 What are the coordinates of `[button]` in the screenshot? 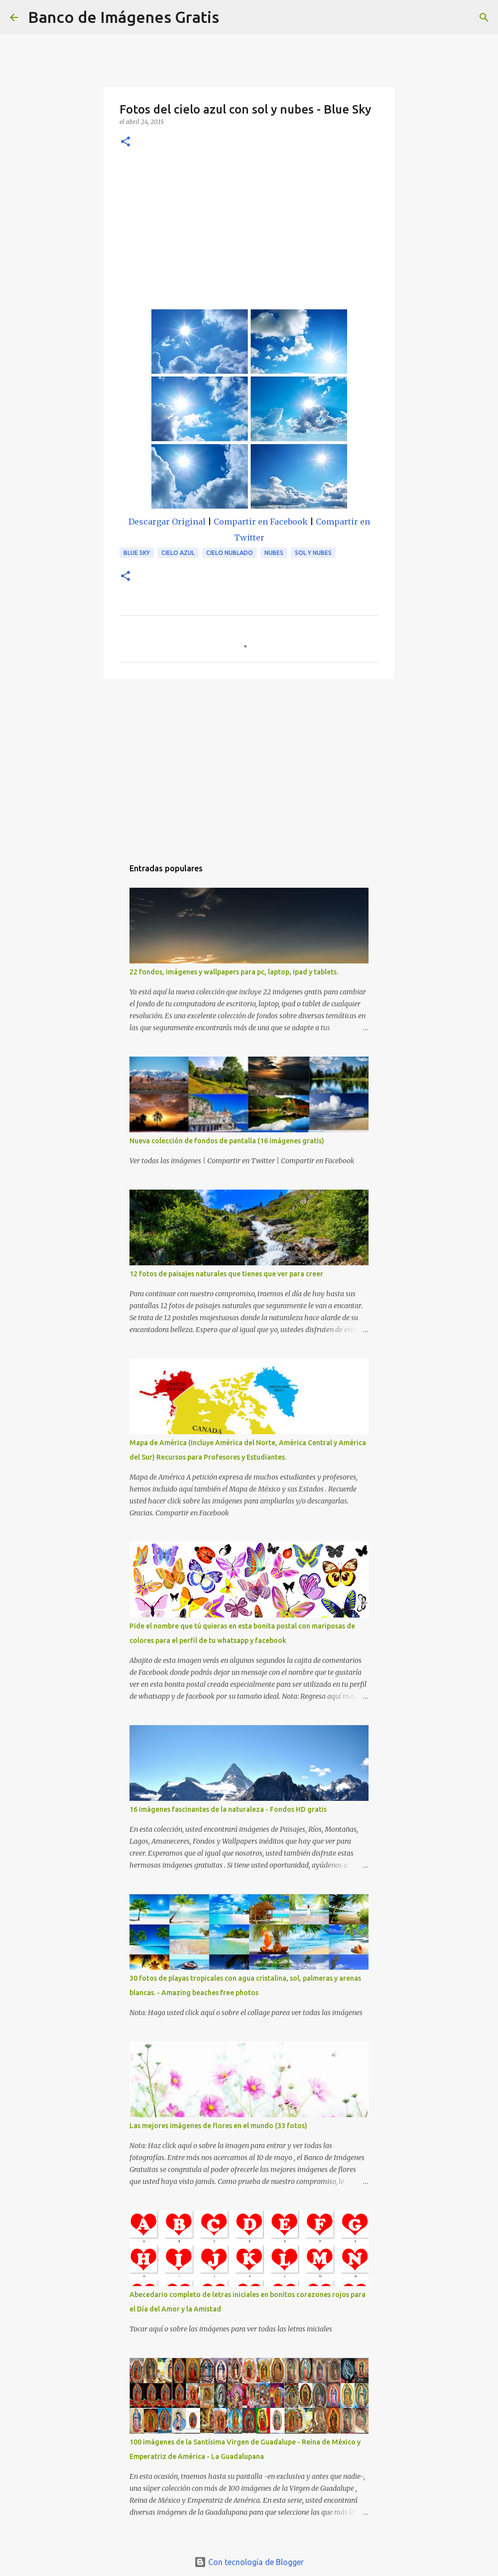 It's located at (125, 142).